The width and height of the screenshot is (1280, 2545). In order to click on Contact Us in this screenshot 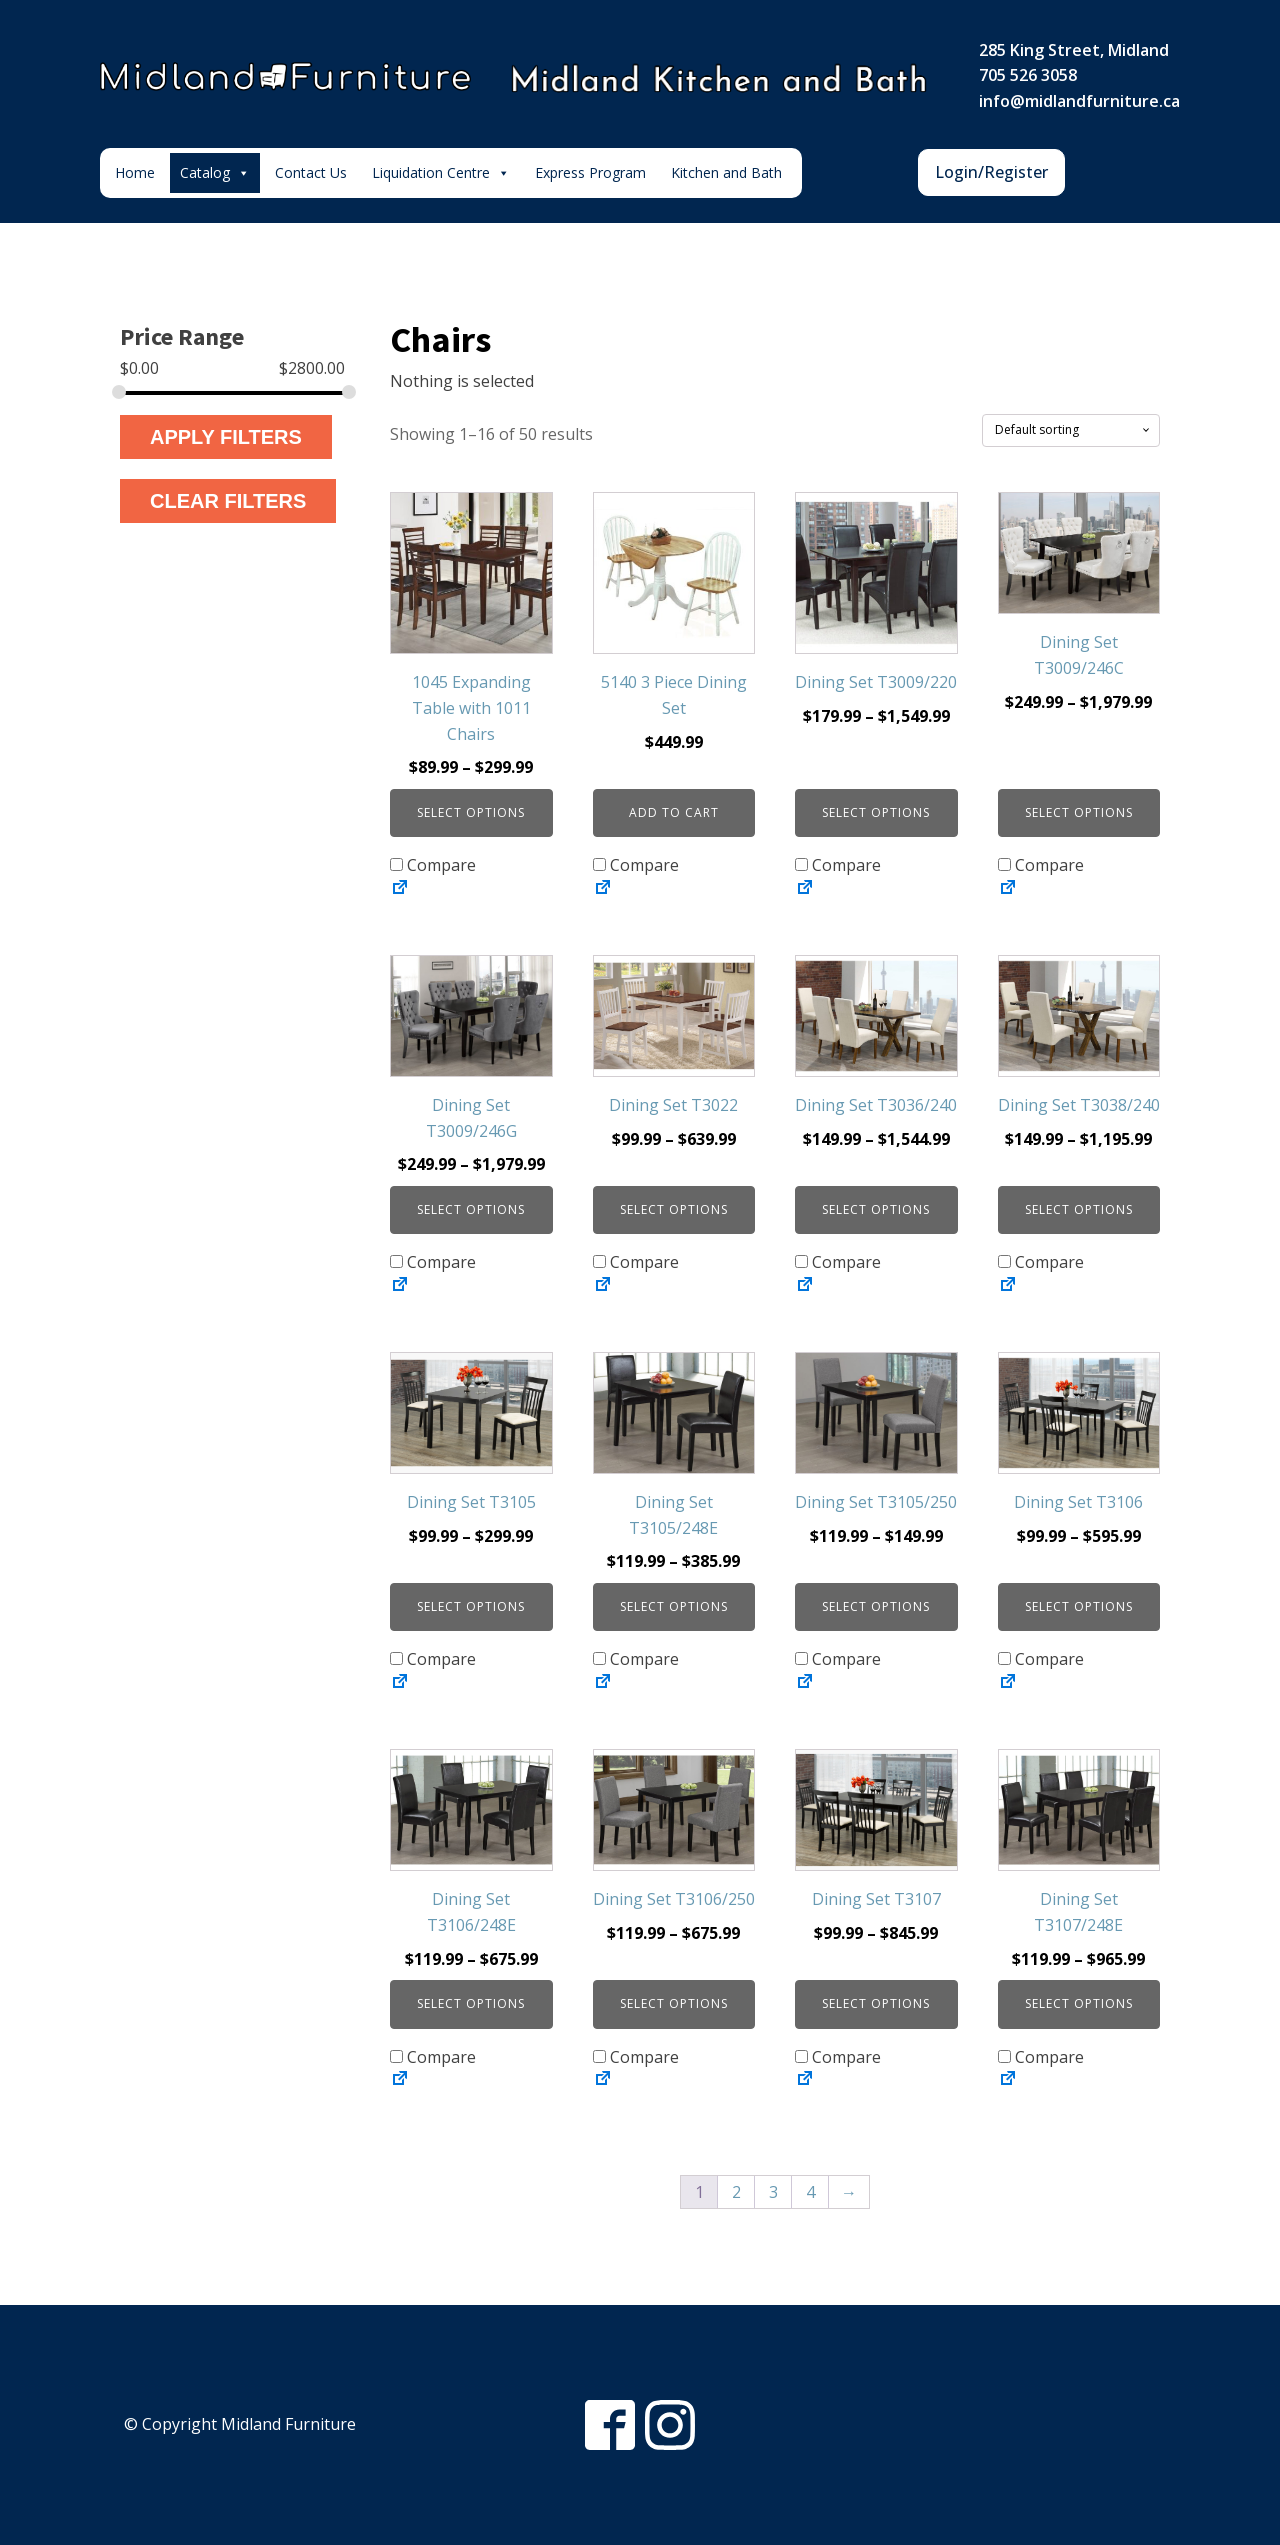, I will do `click(311, 172)`.